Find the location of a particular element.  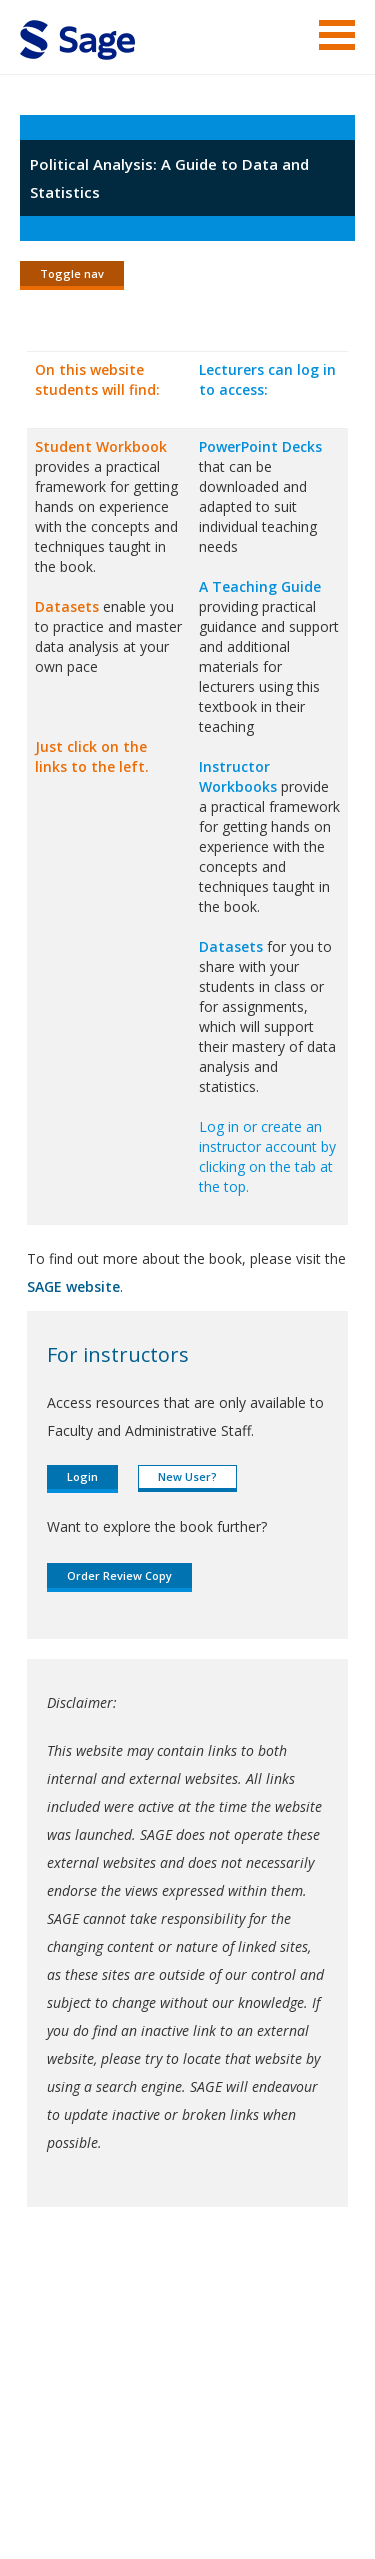

Sage Publications is located at coordinates (134, 2380).